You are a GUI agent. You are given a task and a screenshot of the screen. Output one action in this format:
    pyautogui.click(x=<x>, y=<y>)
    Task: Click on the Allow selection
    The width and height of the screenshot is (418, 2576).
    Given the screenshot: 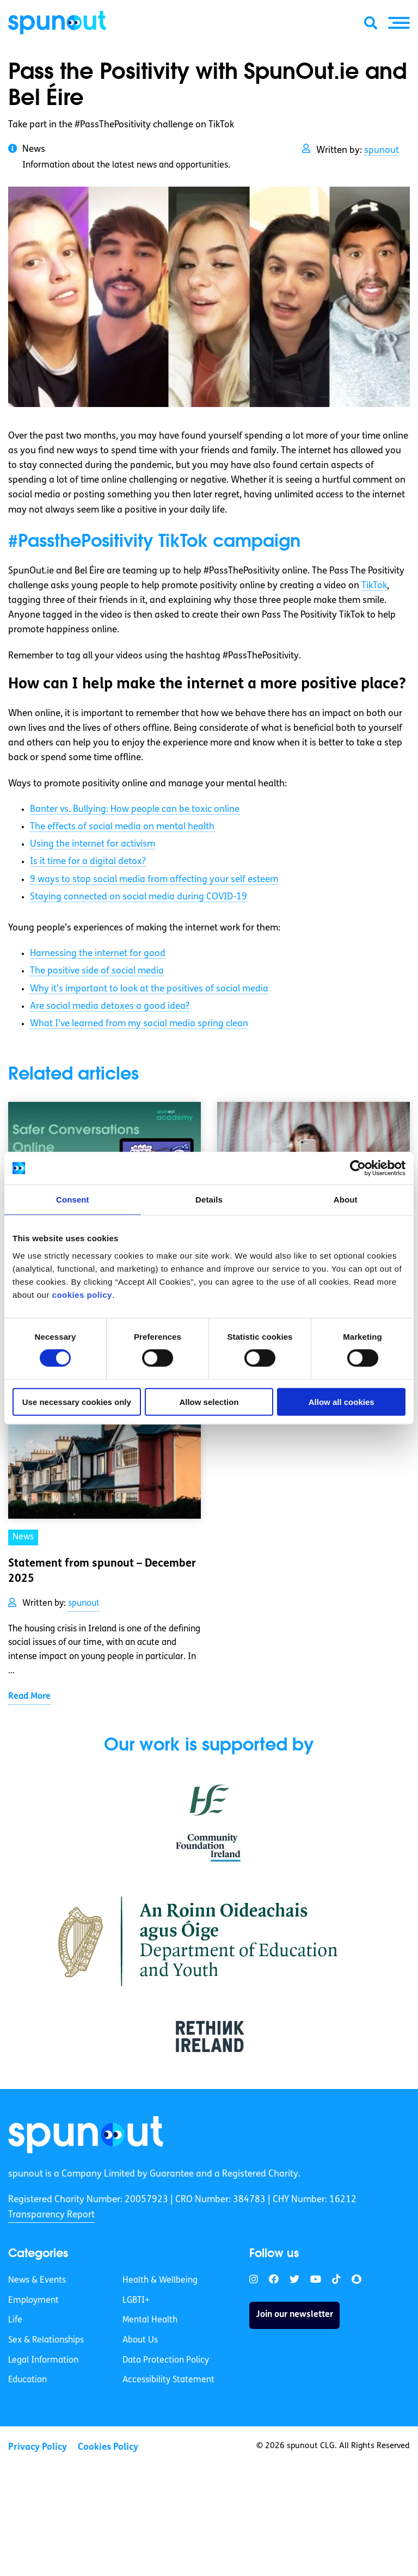 What is the action you would take?
    pyautogui.click(x=208, y=1401)
    